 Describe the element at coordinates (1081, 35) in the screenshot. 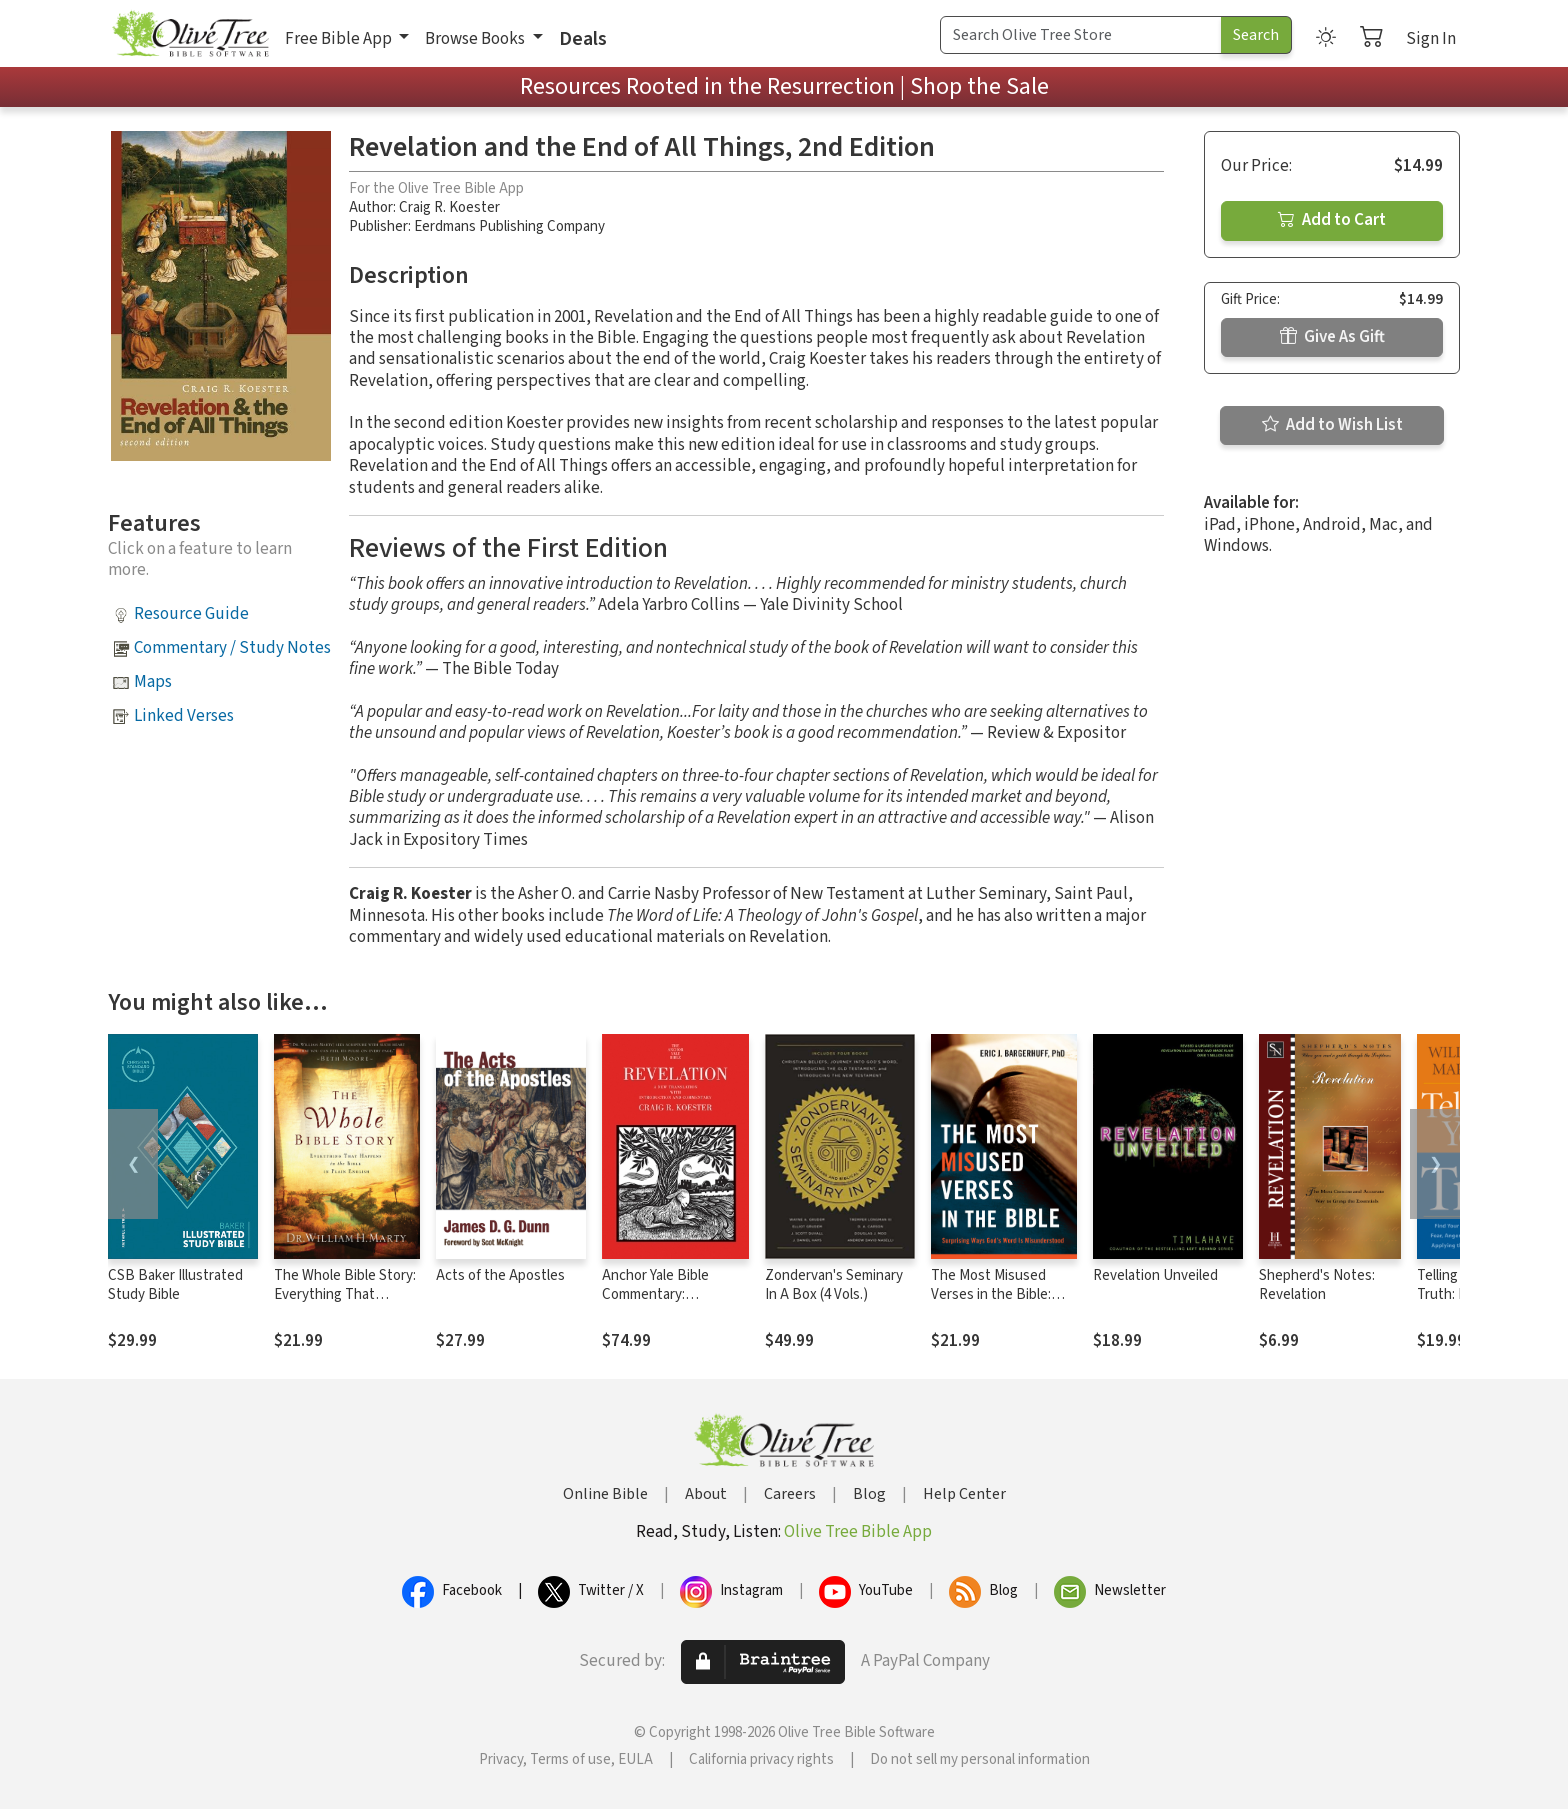

I see `[Search Term]` at that location.